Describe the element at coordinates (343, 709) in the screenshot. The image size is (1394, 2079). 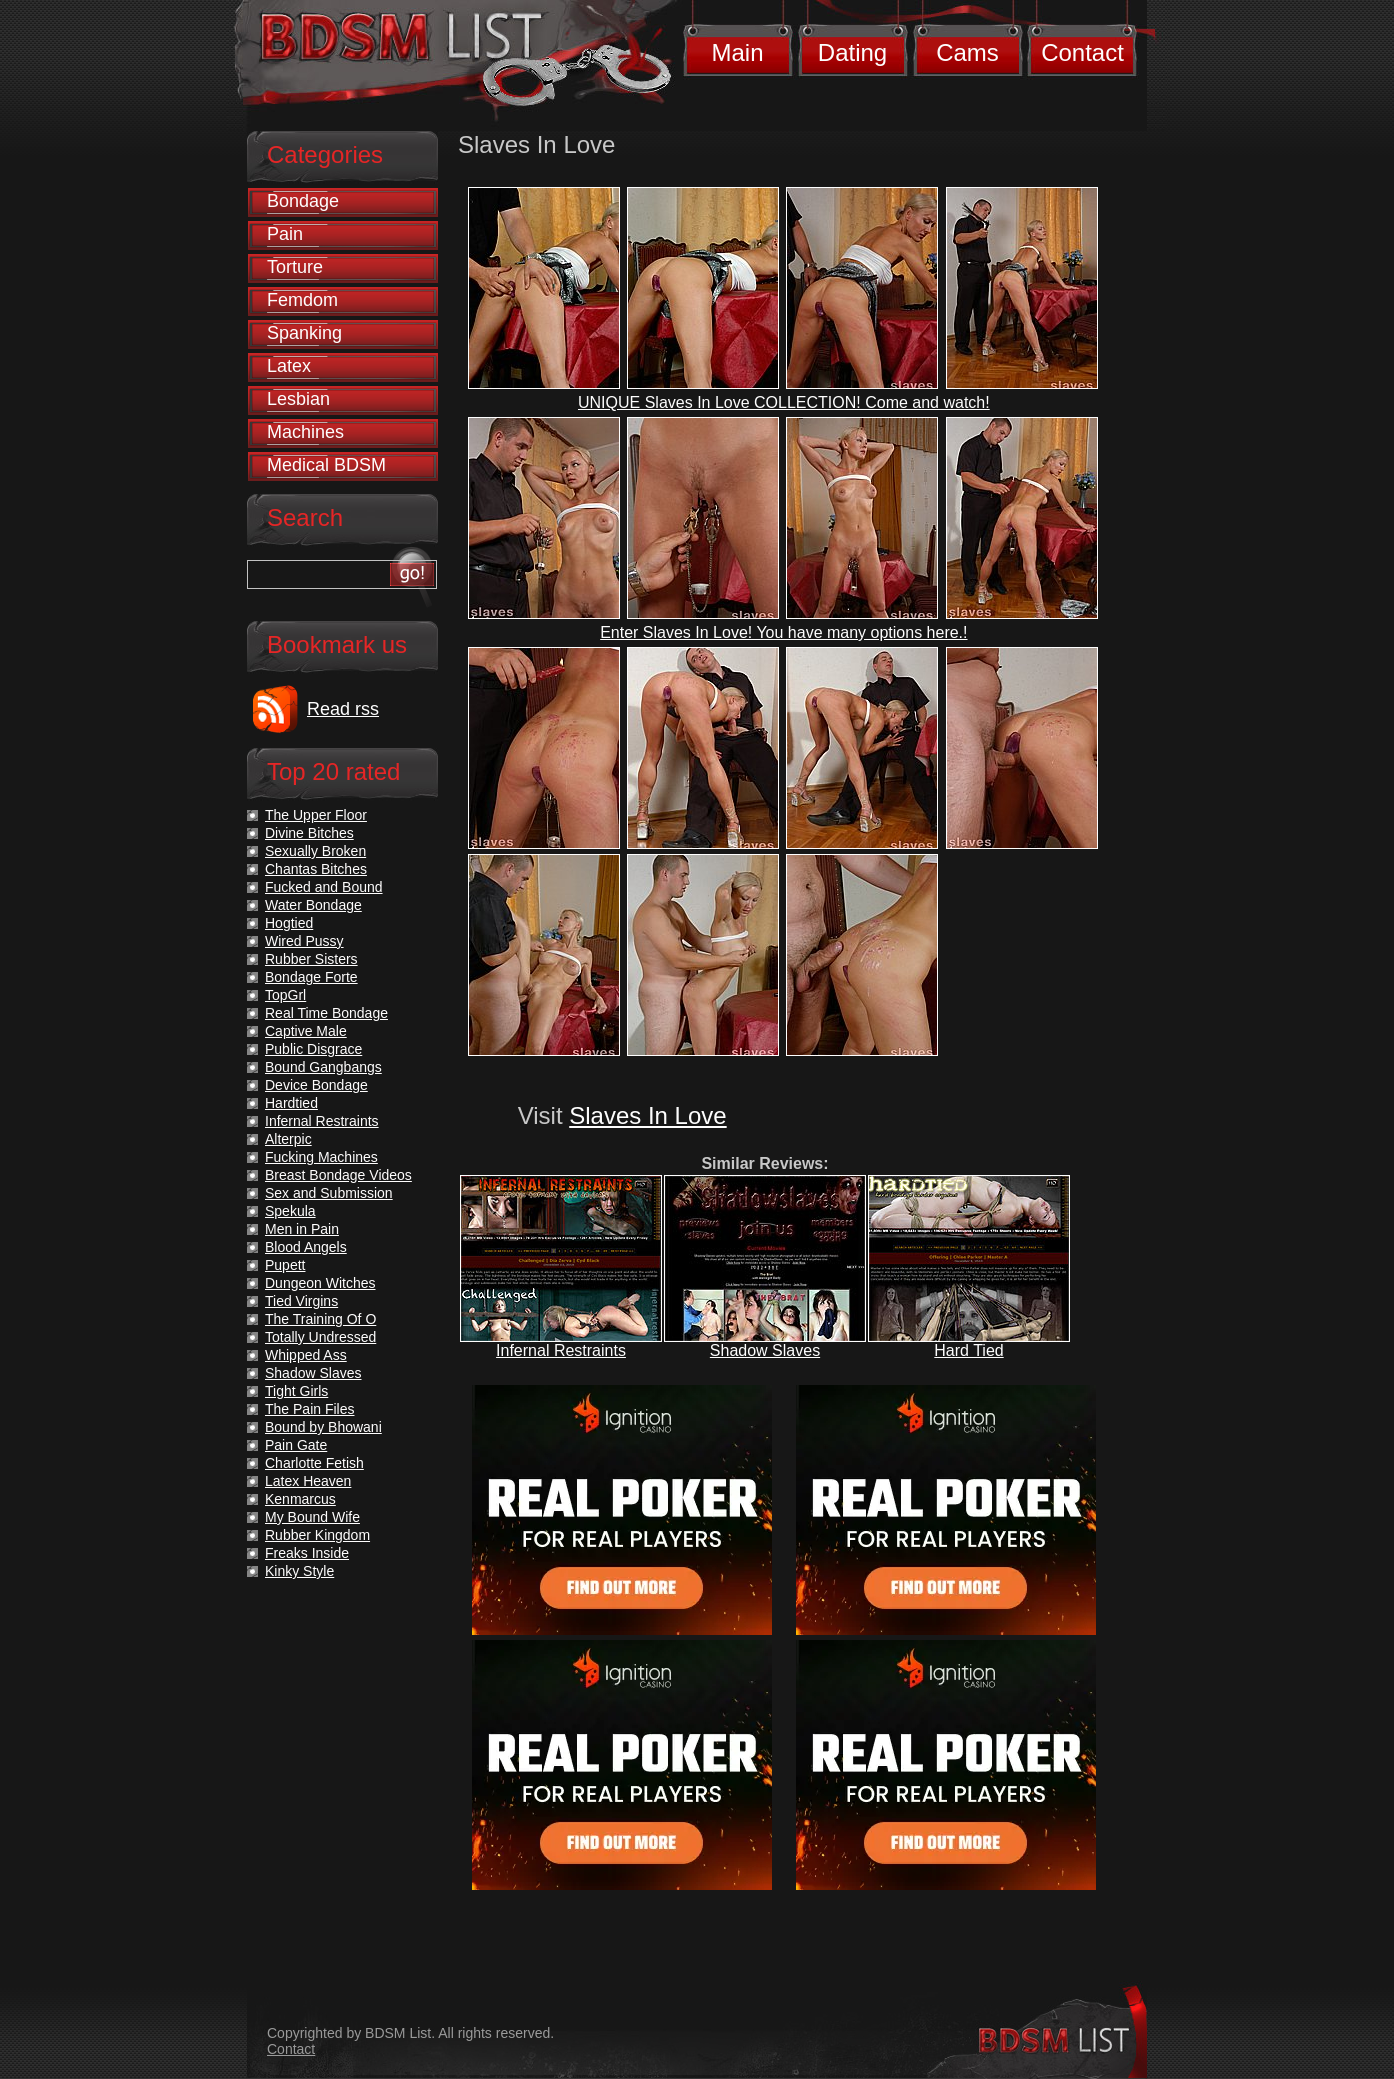
I see `Read rss` at that location.